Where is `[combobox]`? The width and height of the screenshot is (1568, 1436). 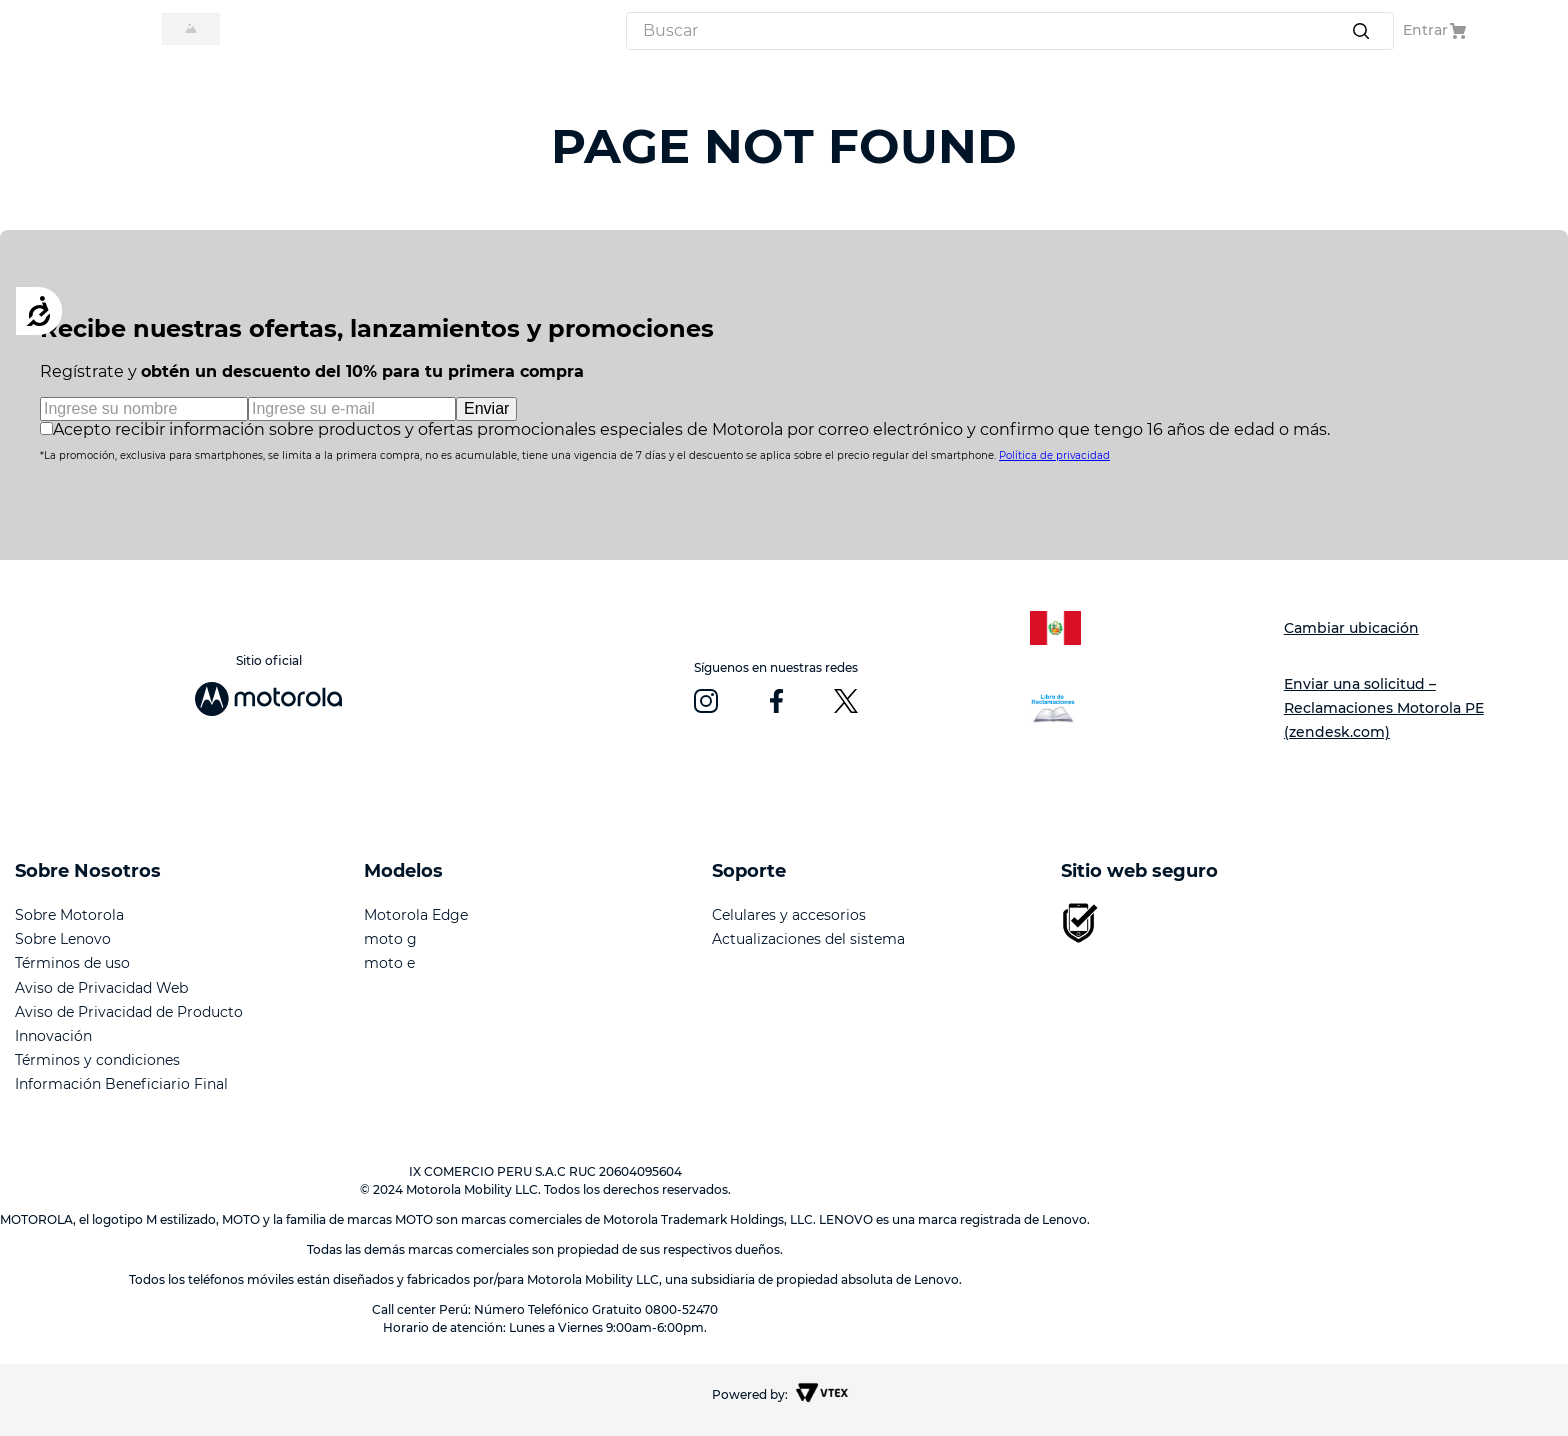 [combobox] is located at coordinates (1010, 31).